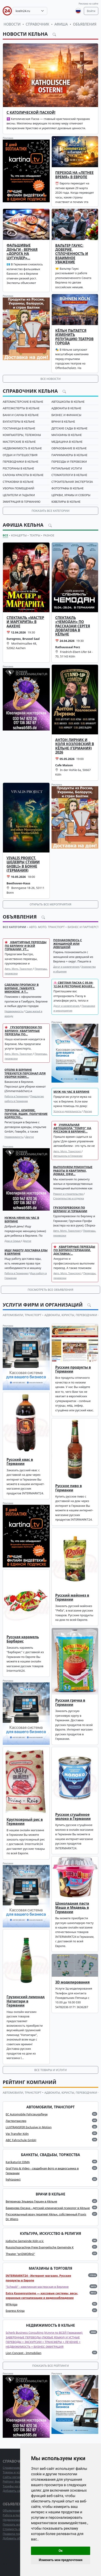 This screenshot has height=2576, width=101. Describe the element at coordinates (23, 475) in the screenshot. I see `Салоны красоты в Кельне` at that location.